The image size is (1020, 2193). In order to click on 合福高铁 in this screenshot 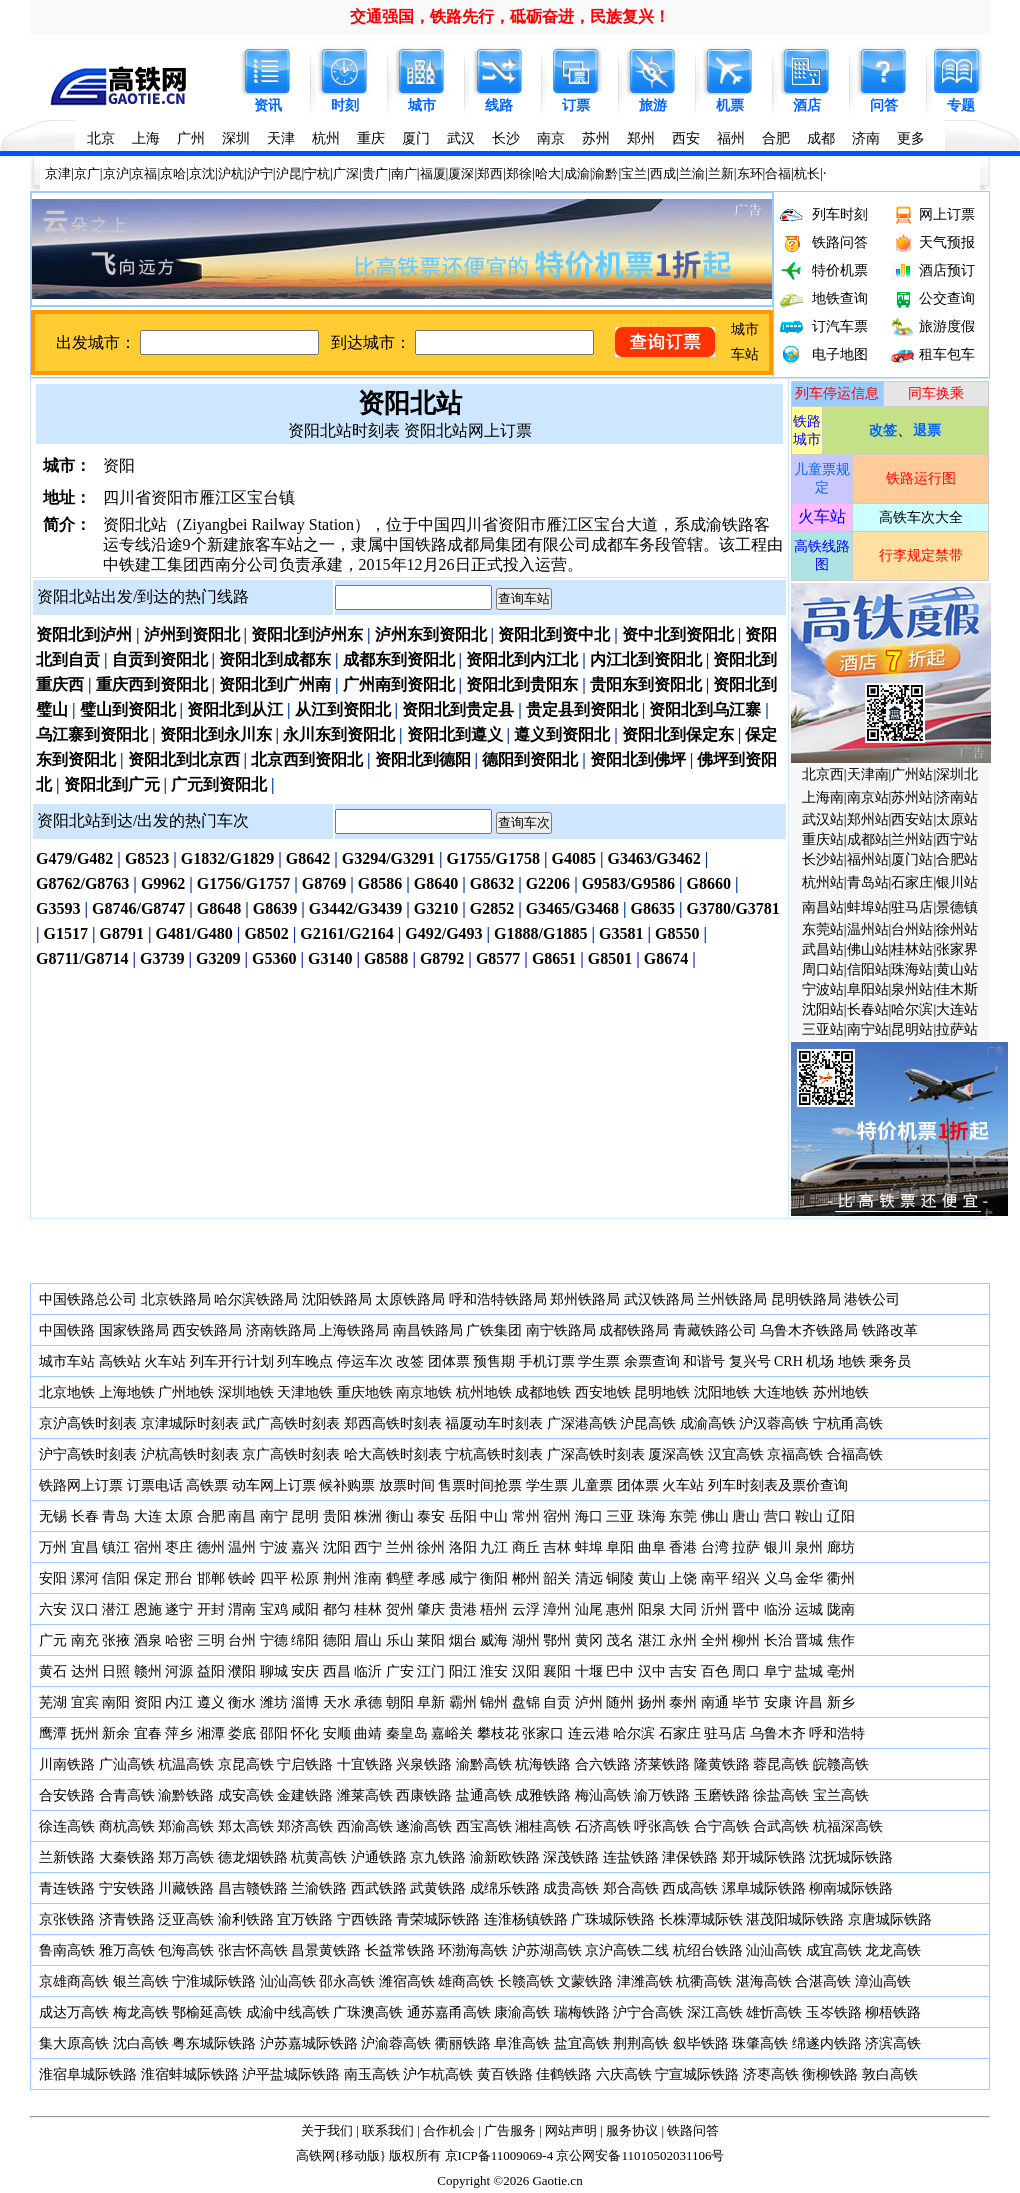, I will do `click(855, 1454)`.